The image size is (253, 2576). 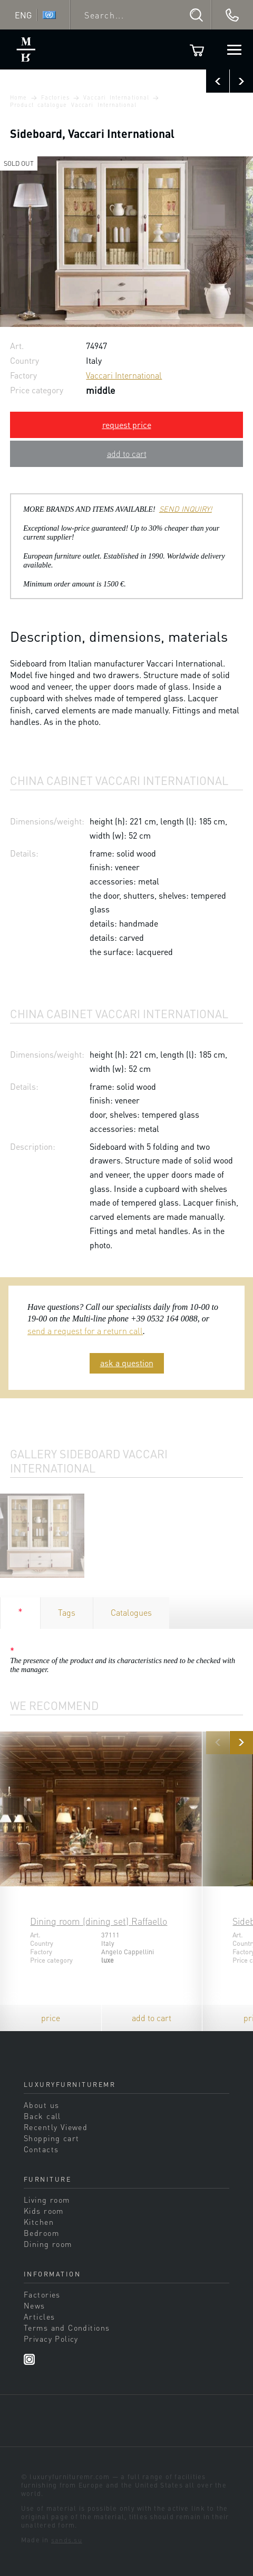 What do you see at coordinates (67, 2327) in the screenshot?
I see `Terms and Conditions` at bounding box center [67, 2327].